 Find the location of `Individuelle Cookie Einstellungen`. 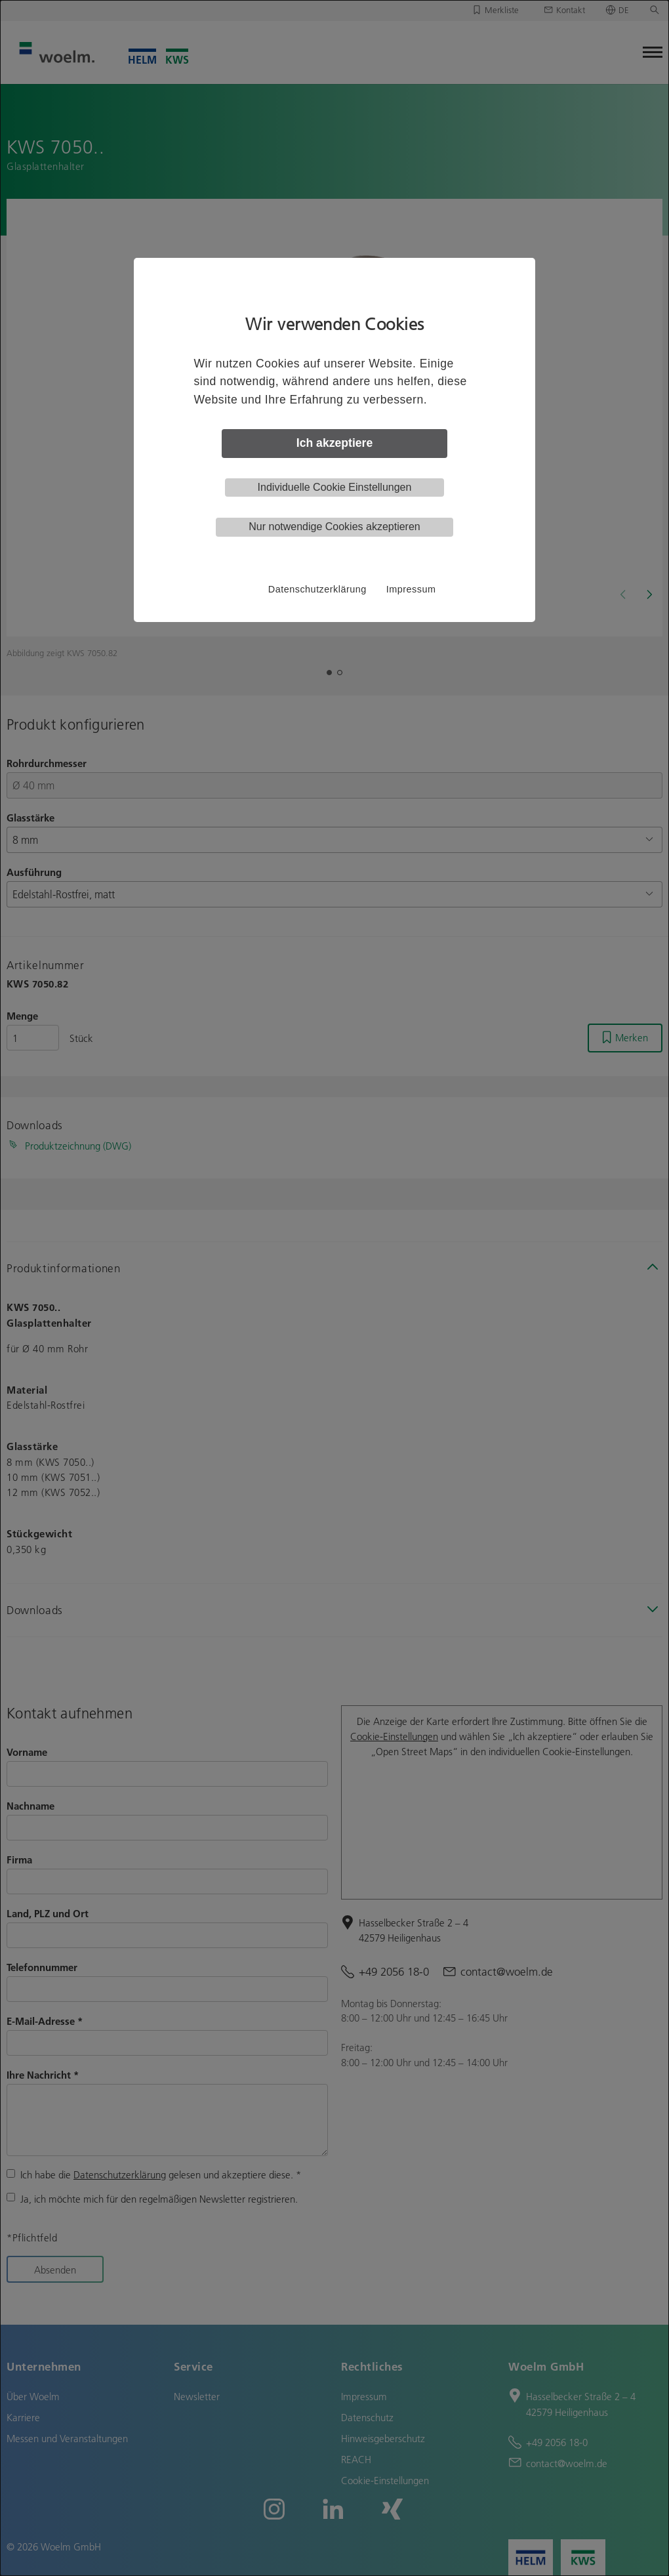

Individuelle Cookie Einstellungen is located at coordinates (335, 487).